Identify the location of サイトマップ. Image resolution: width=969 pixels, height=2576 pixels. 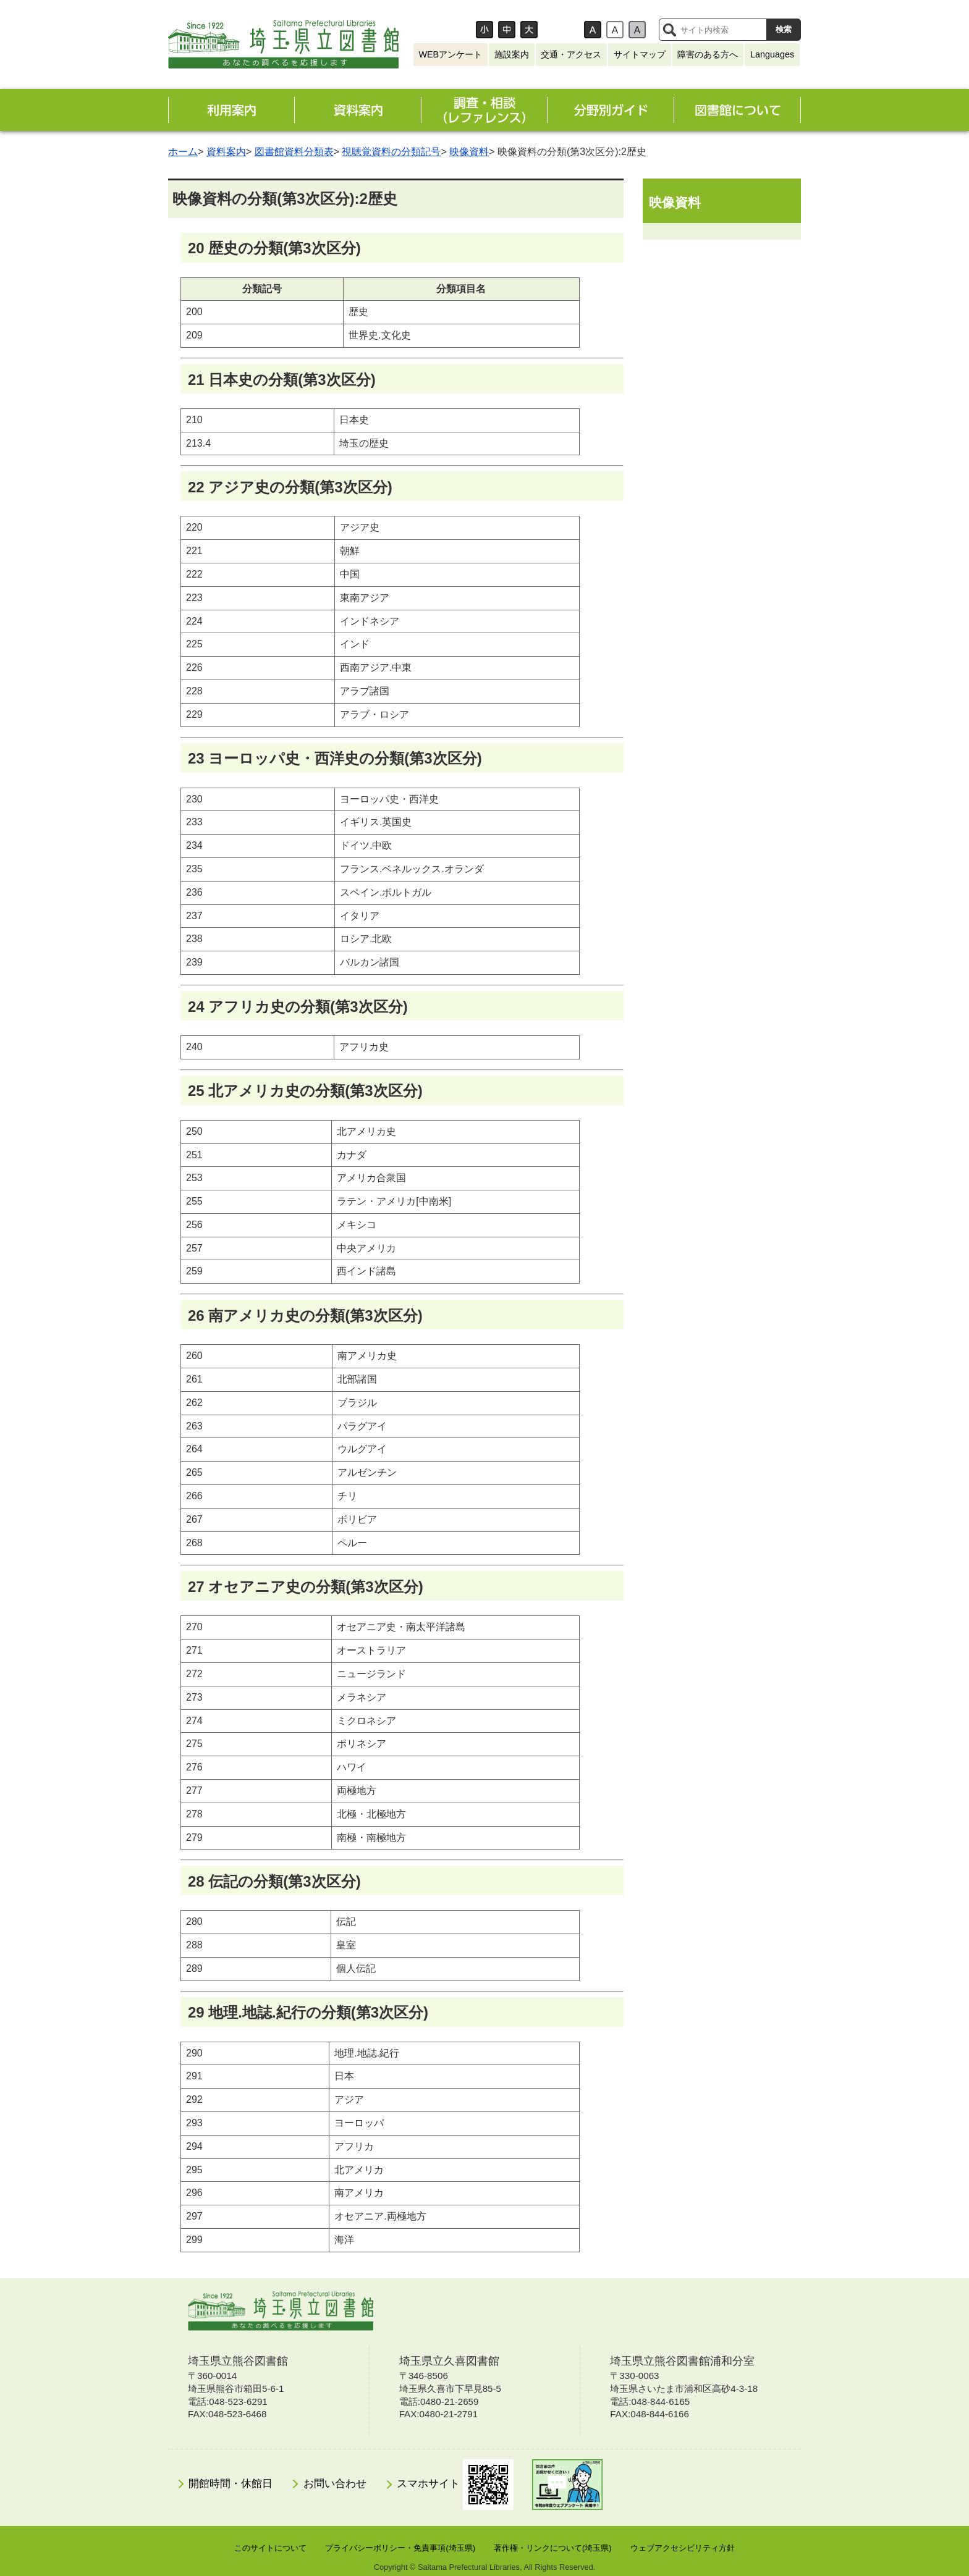
(640, 54).